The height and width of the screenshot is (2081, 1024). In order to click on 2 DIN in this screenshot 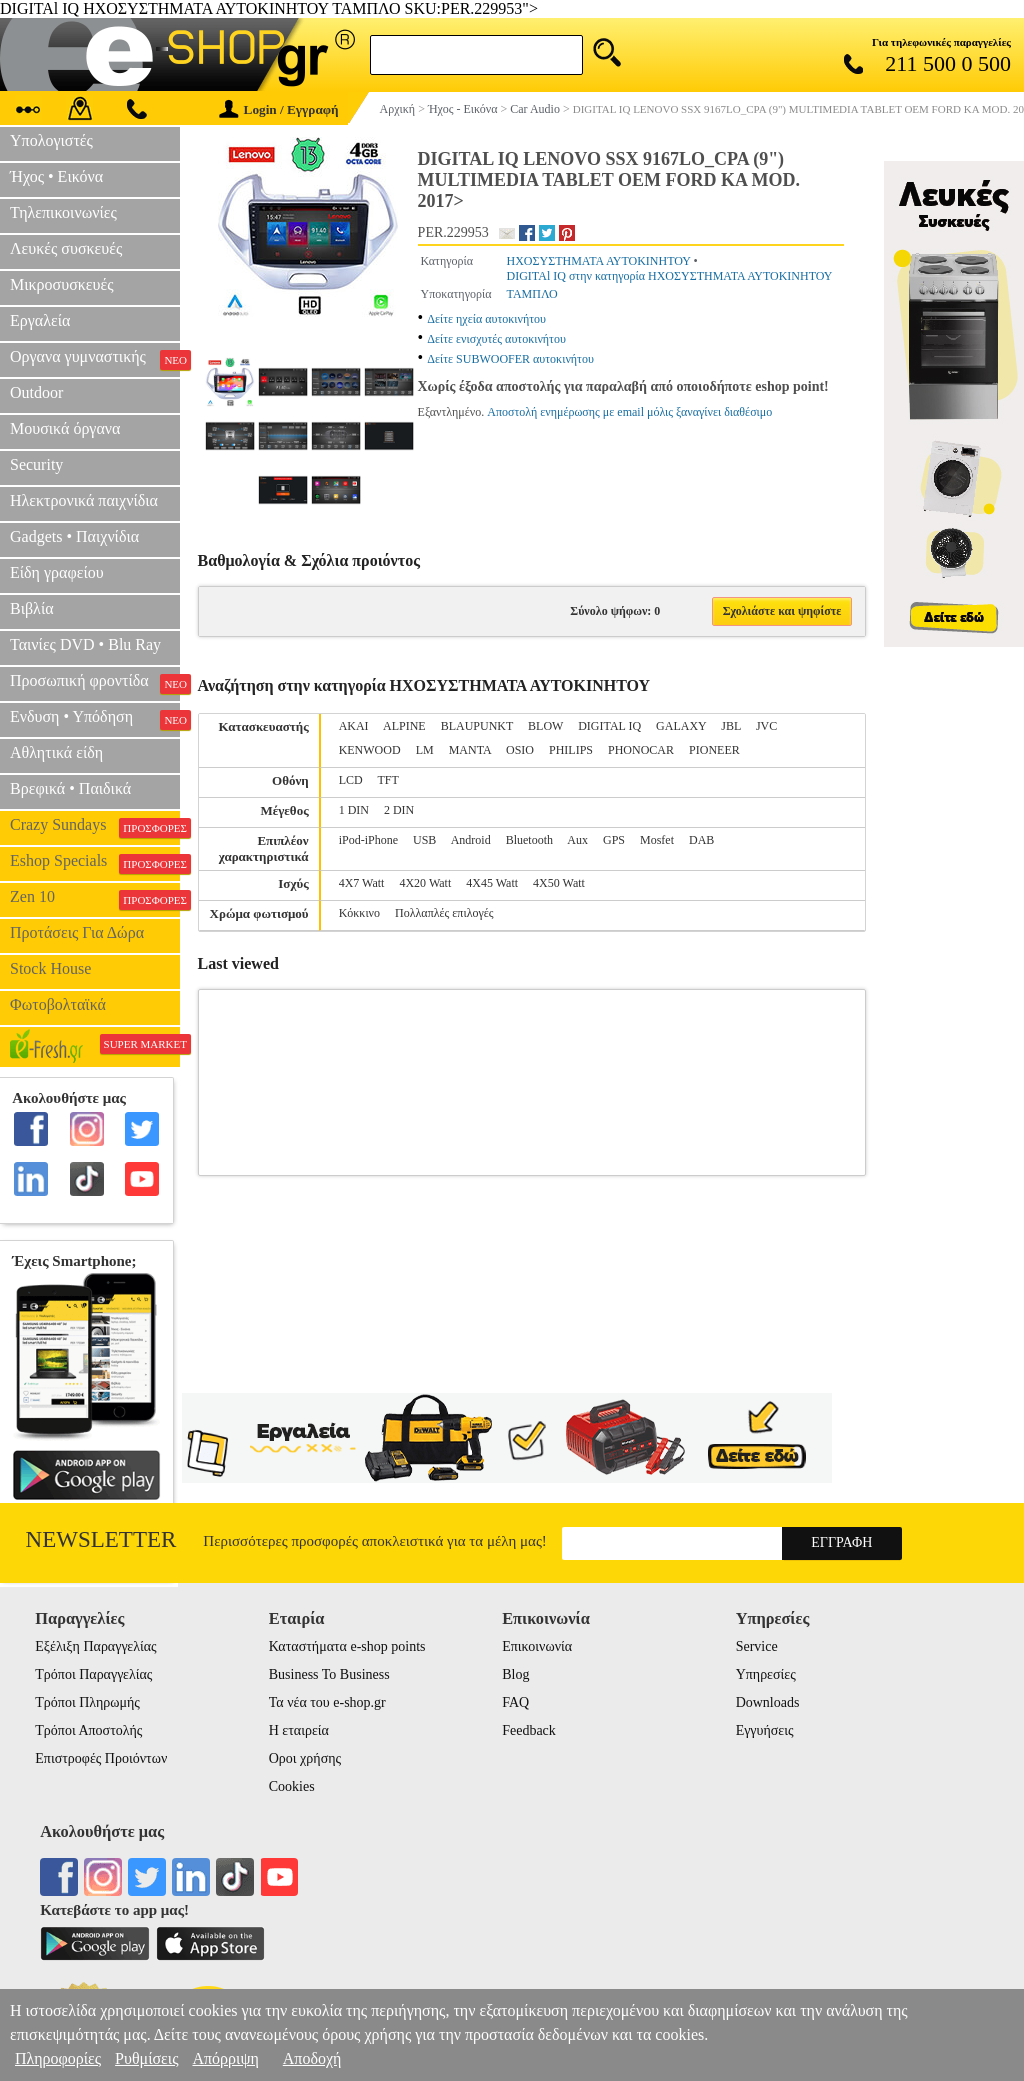, I will do `click(399, 810)`.